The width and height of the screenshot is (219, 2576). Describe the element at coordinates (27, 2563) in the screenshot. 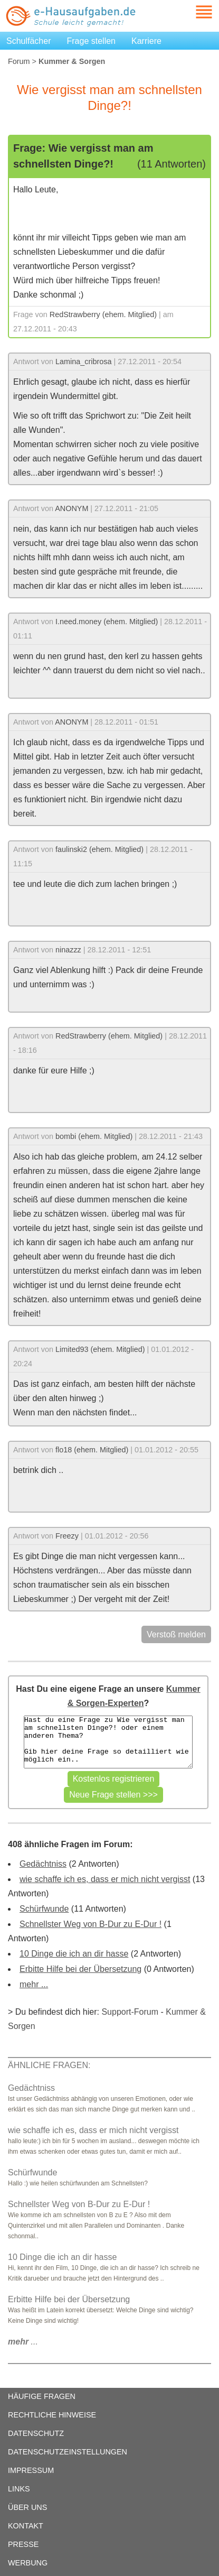

I see `WERBUNG` at that location.